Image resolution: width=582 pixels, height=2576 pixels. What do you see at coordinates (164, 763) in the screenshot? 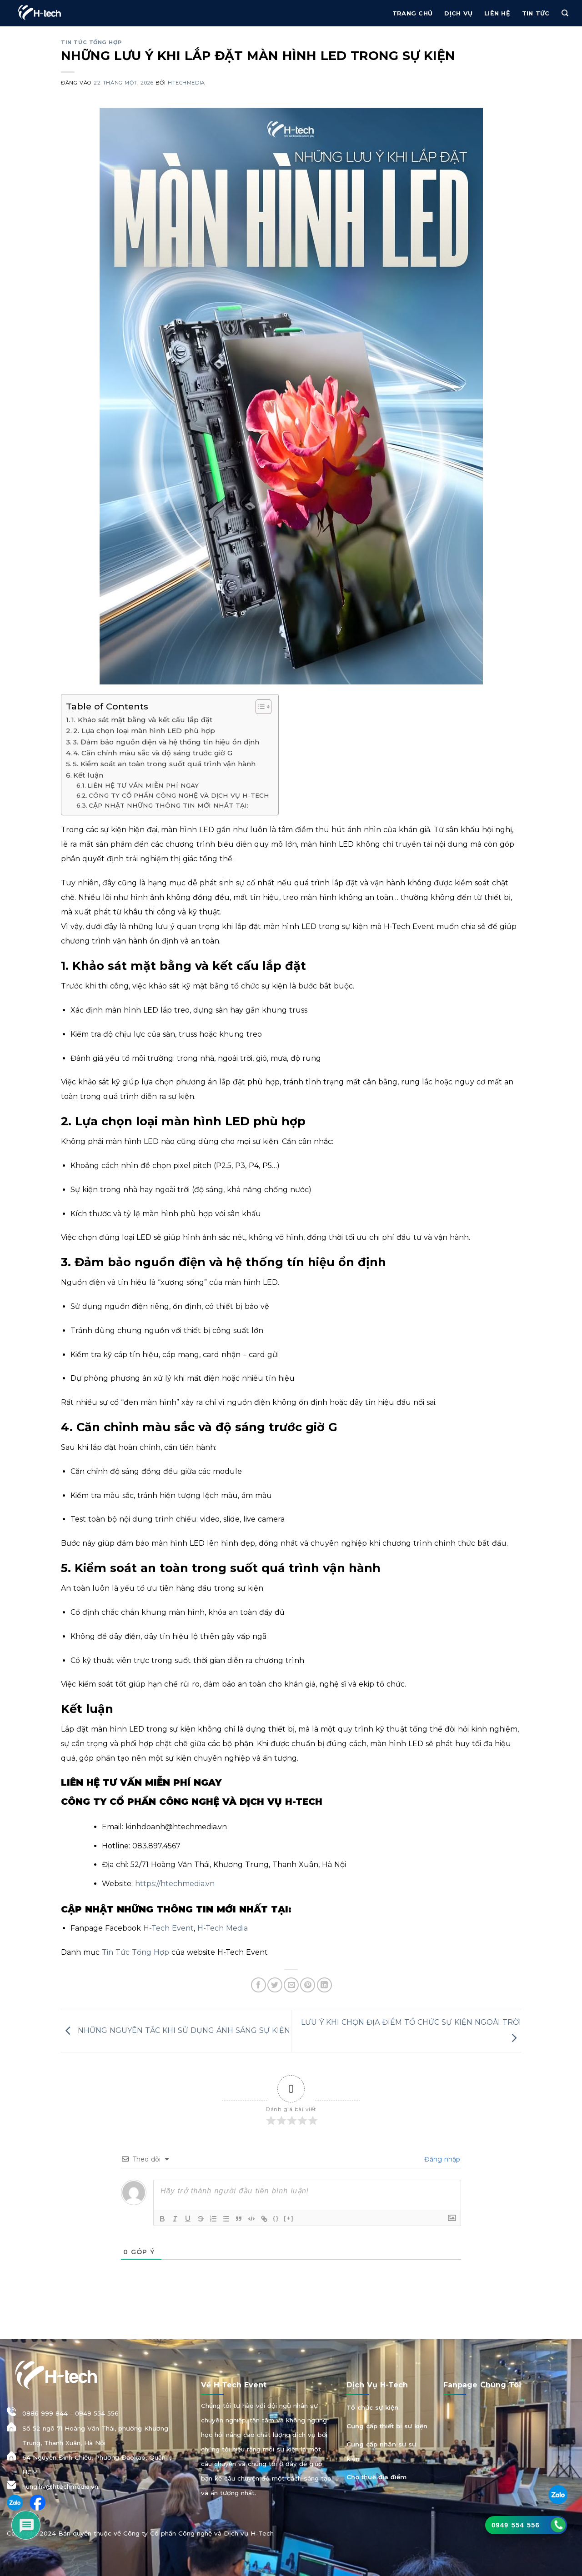
I see `5. Kiểm soát an toàn trong suốt quá trình vận hành` at bounding box center [164, 763].